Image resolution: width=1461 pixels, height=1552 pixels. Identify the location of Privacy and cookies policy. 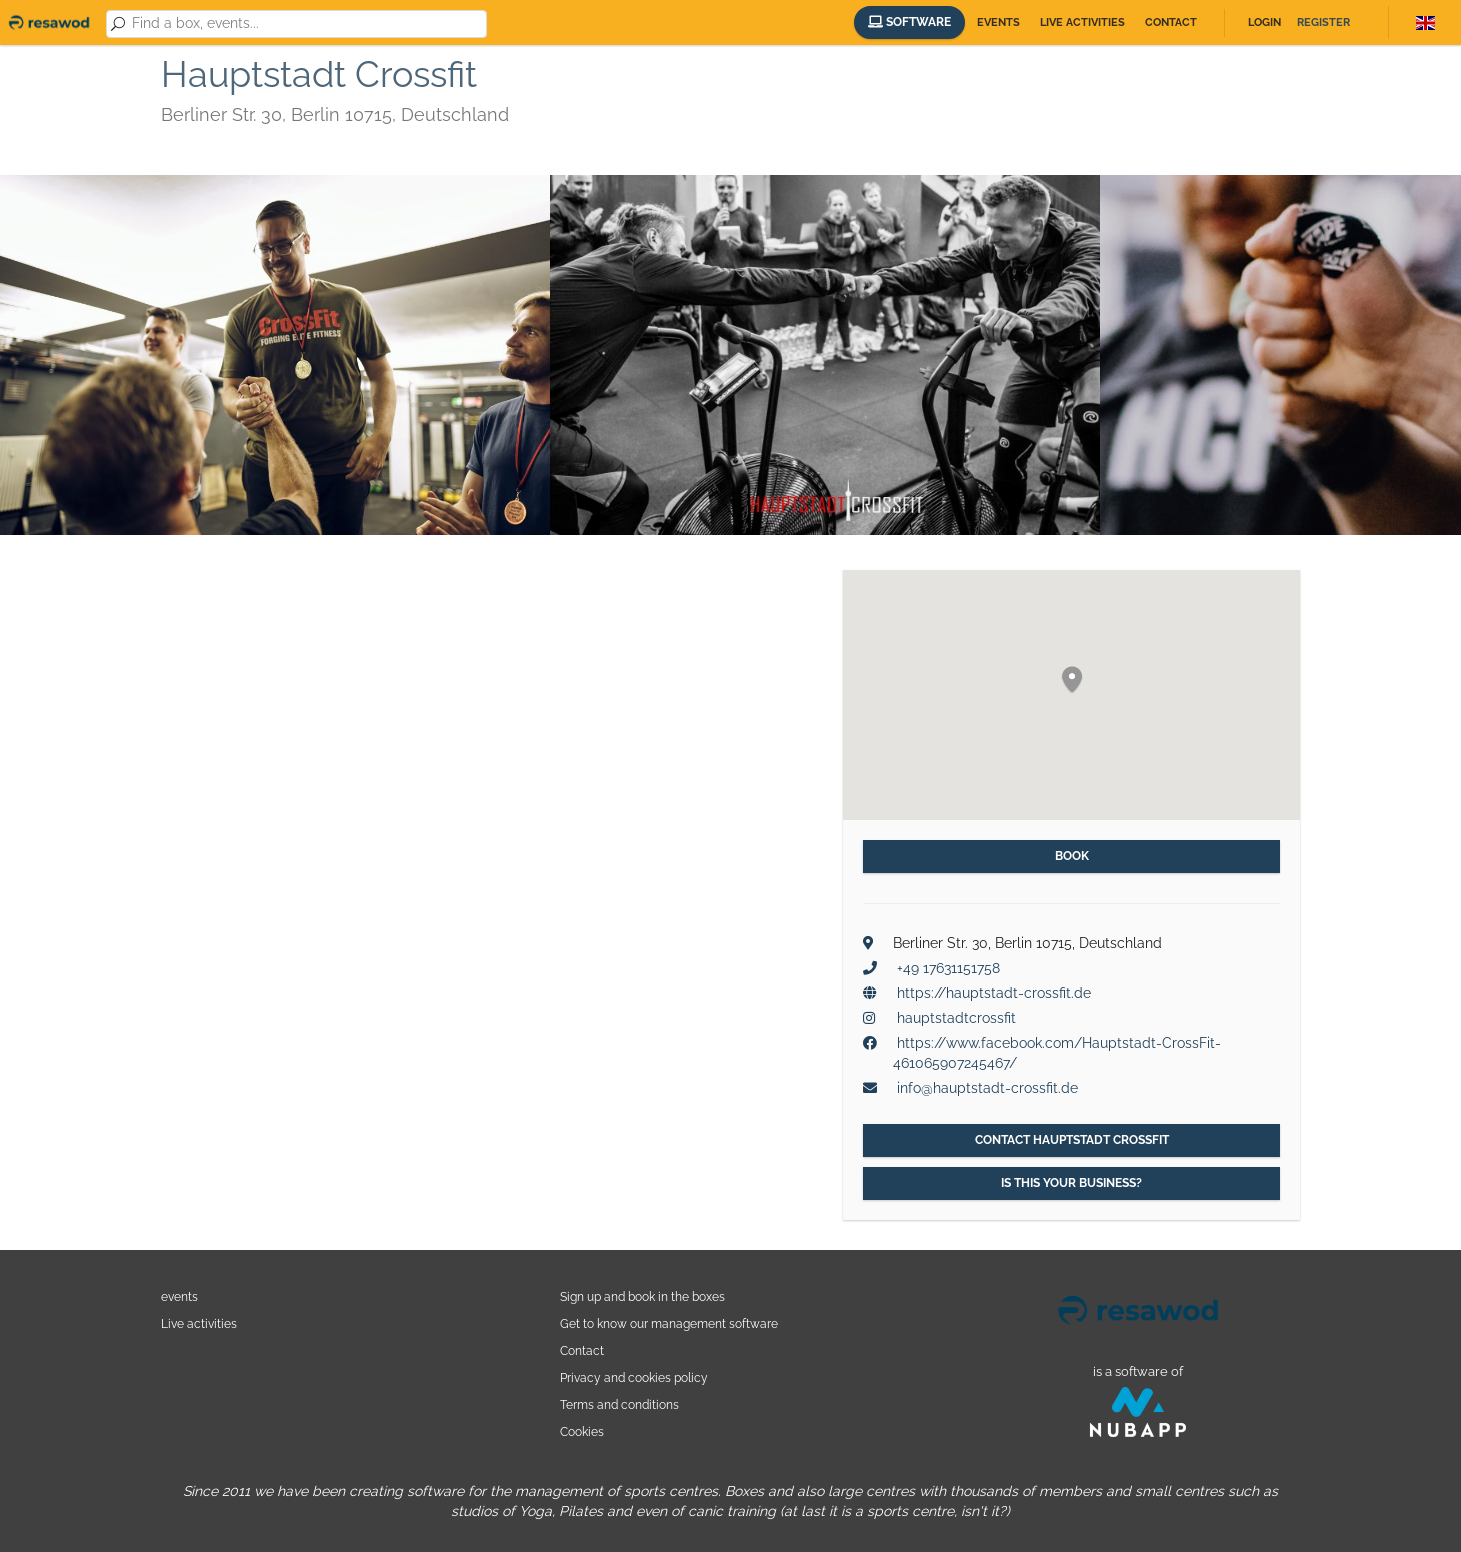
(634, 1377).